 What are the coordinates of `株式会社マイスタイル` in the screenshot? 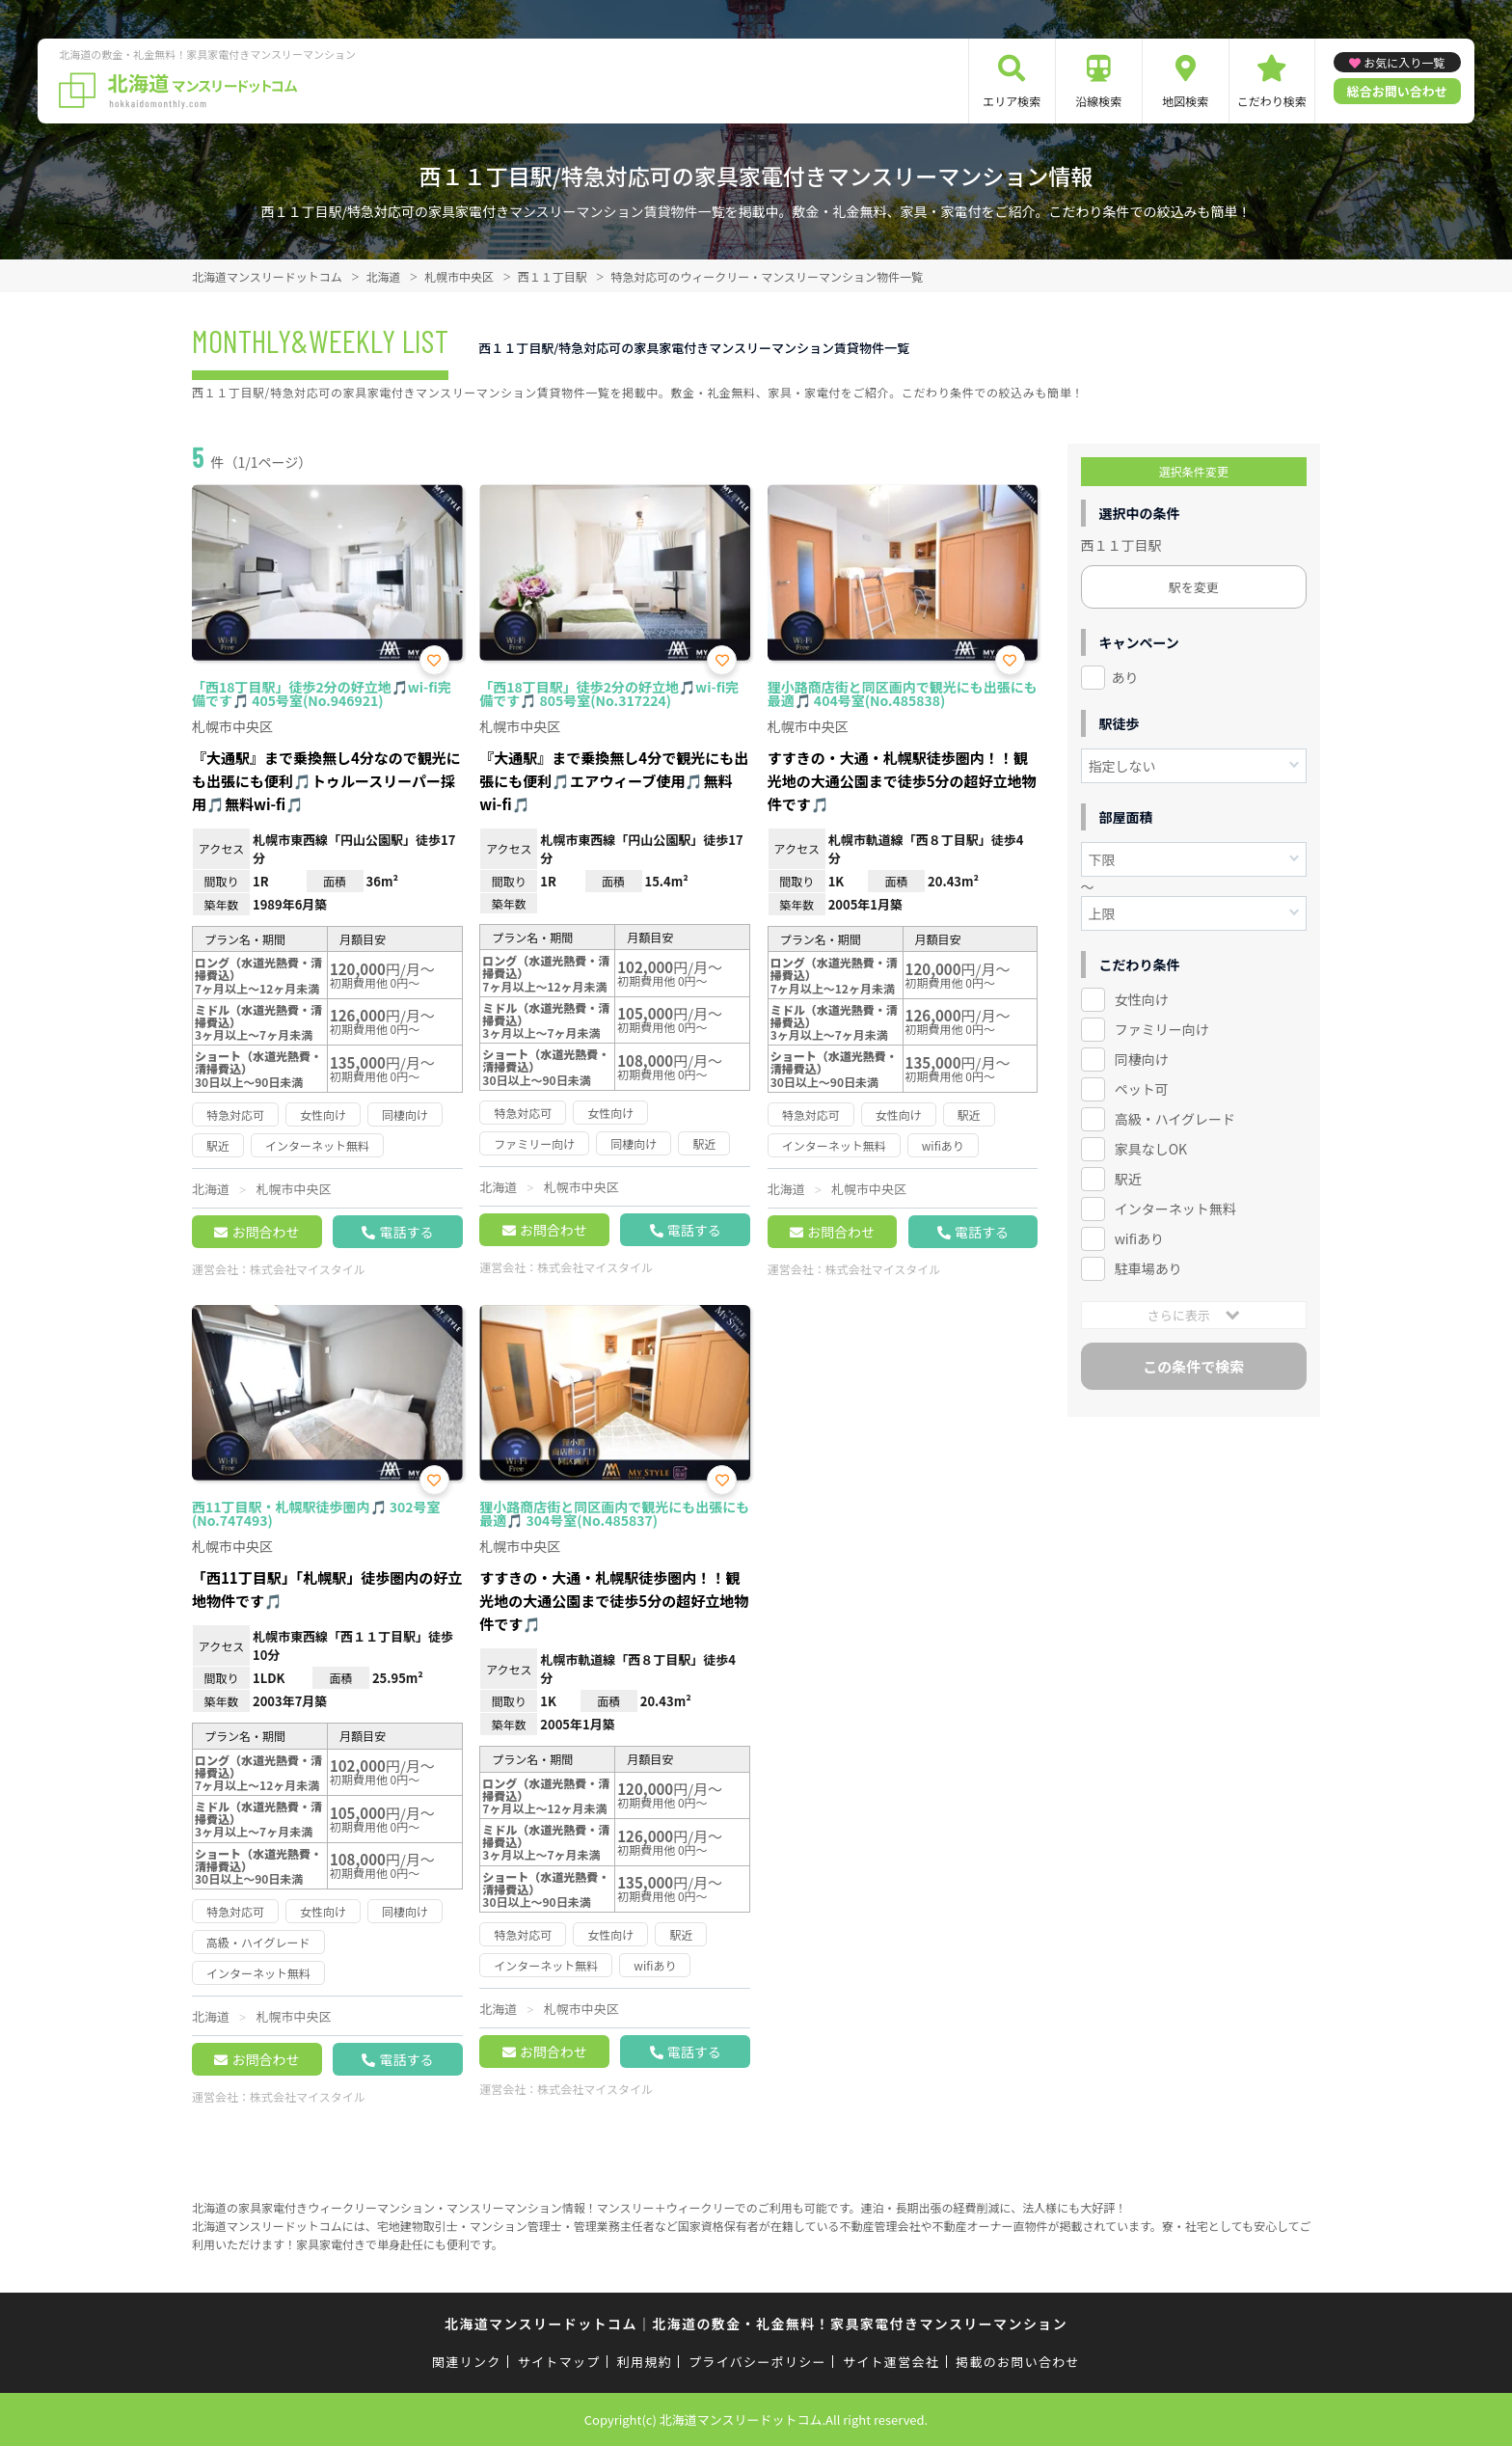 It's located at (307, 1269).